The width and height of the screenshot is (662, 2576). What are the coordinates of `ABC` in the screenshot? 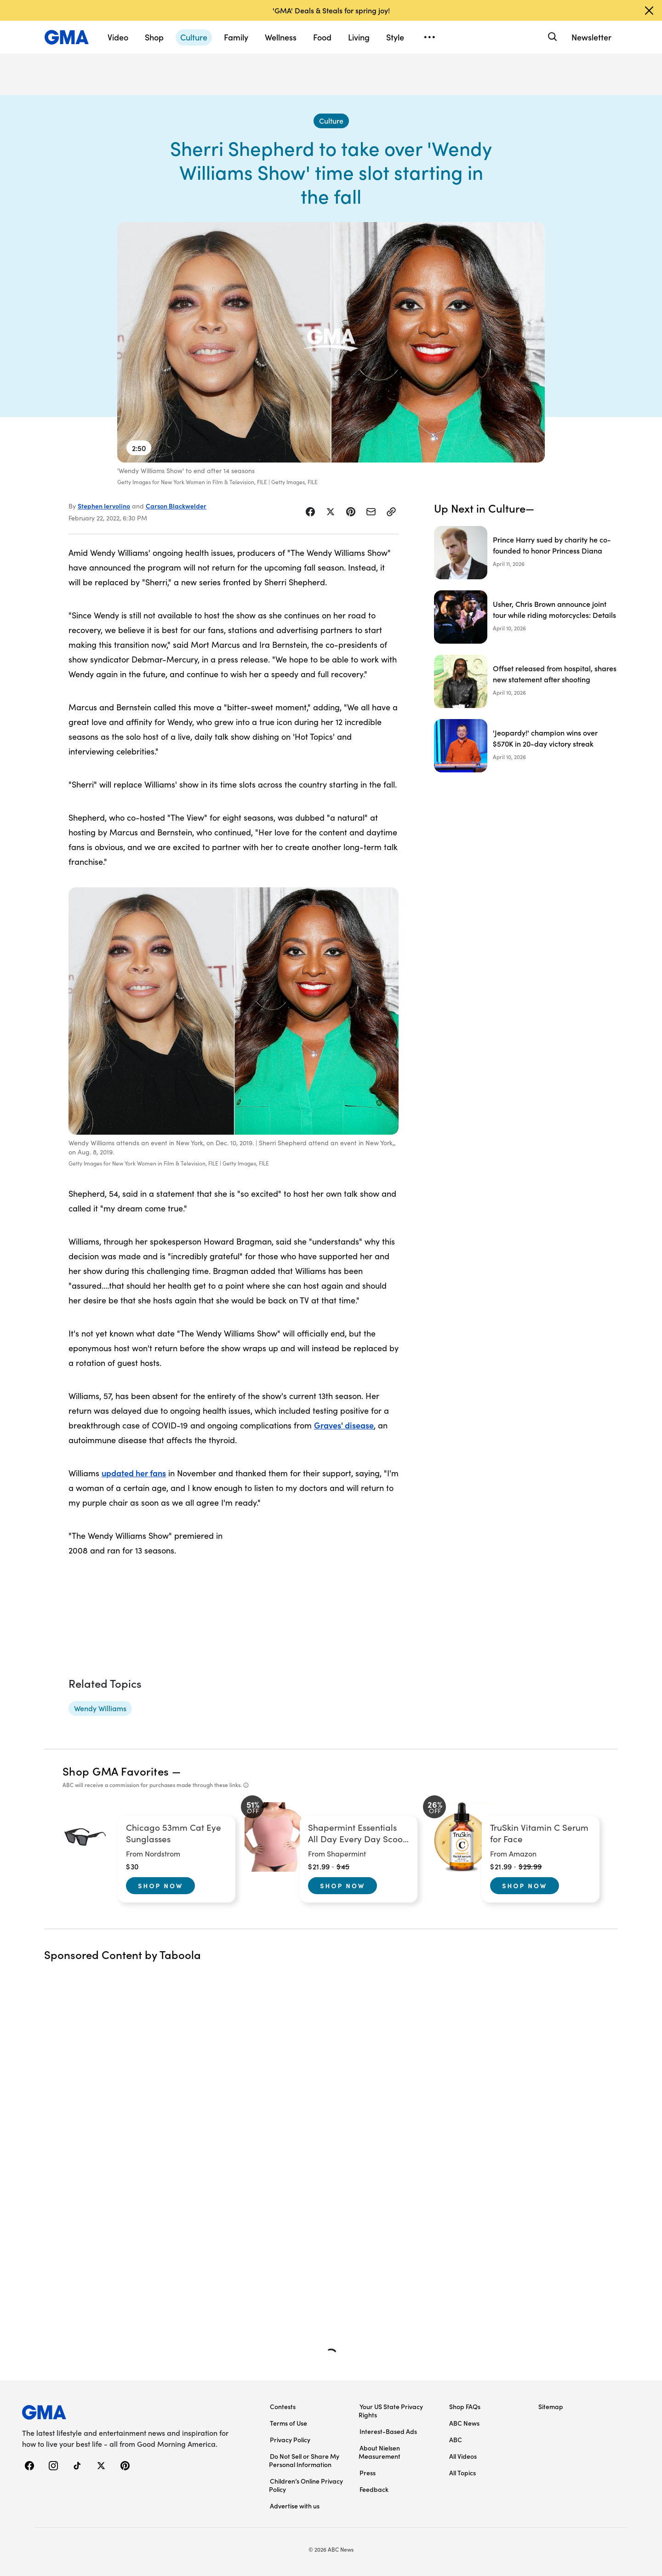 It's located at (455, 2439).